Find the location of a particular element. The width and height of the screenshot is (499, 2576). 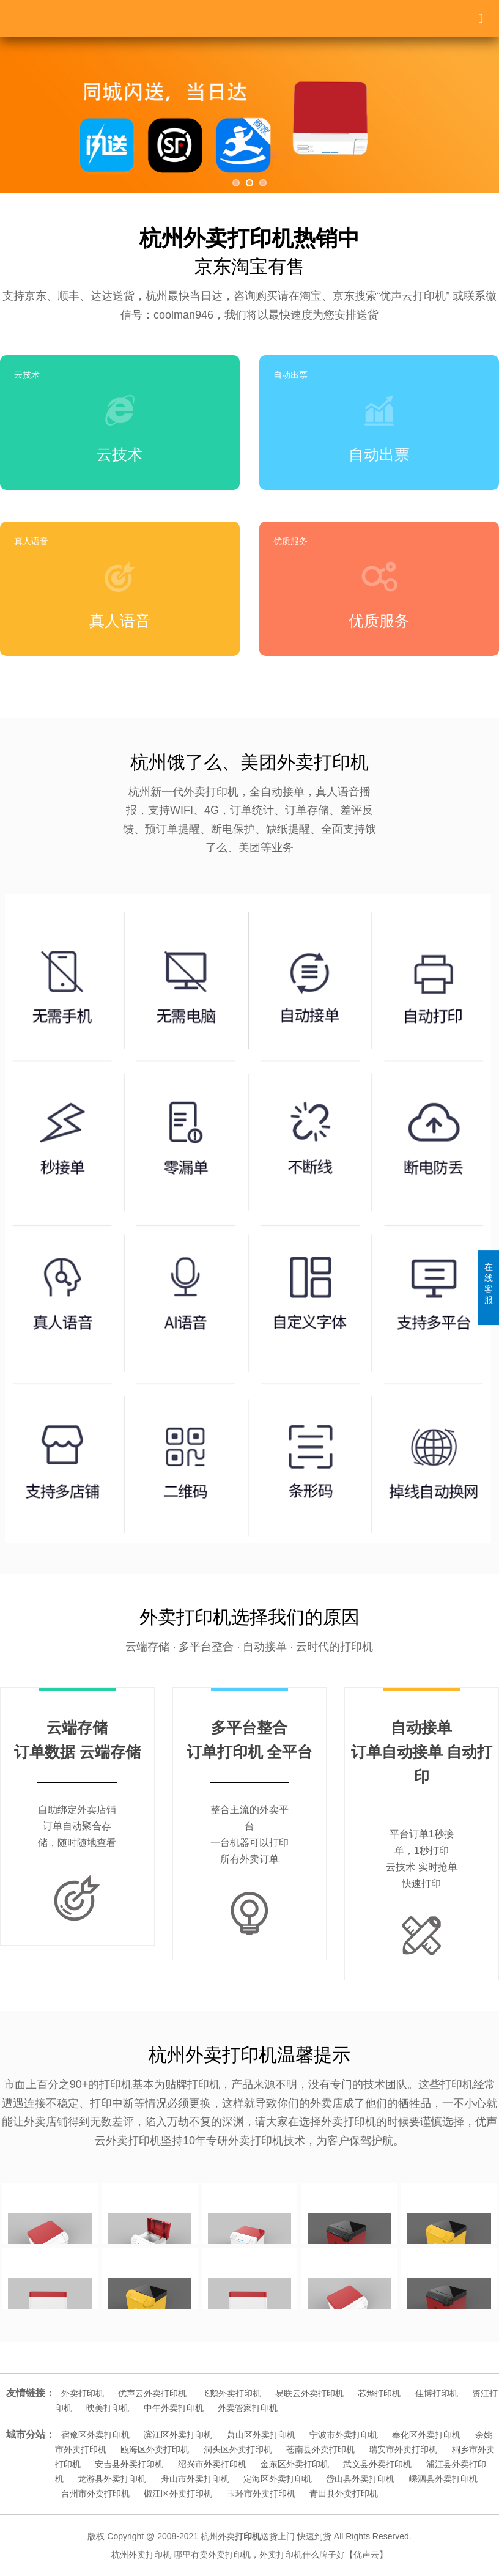

舟山市外卖打印机 is located at coordinates (195, 2479).